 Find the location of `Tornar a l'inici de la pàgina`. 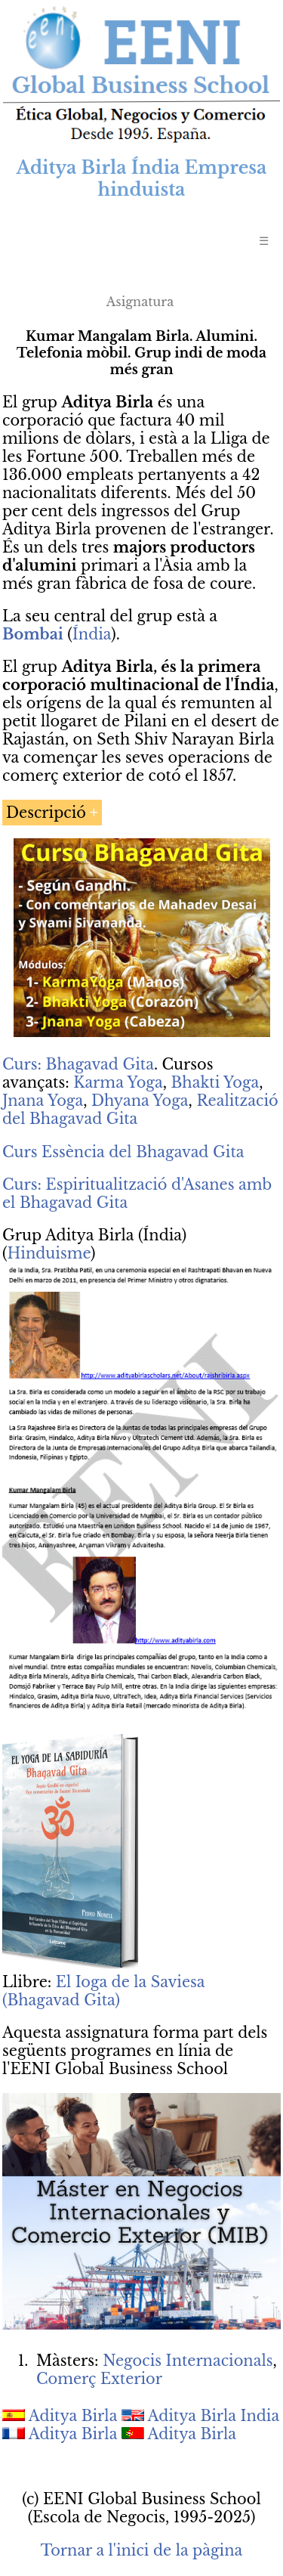

Tornar a l'inici de la pàgina is located at coordinates (141, 2550).